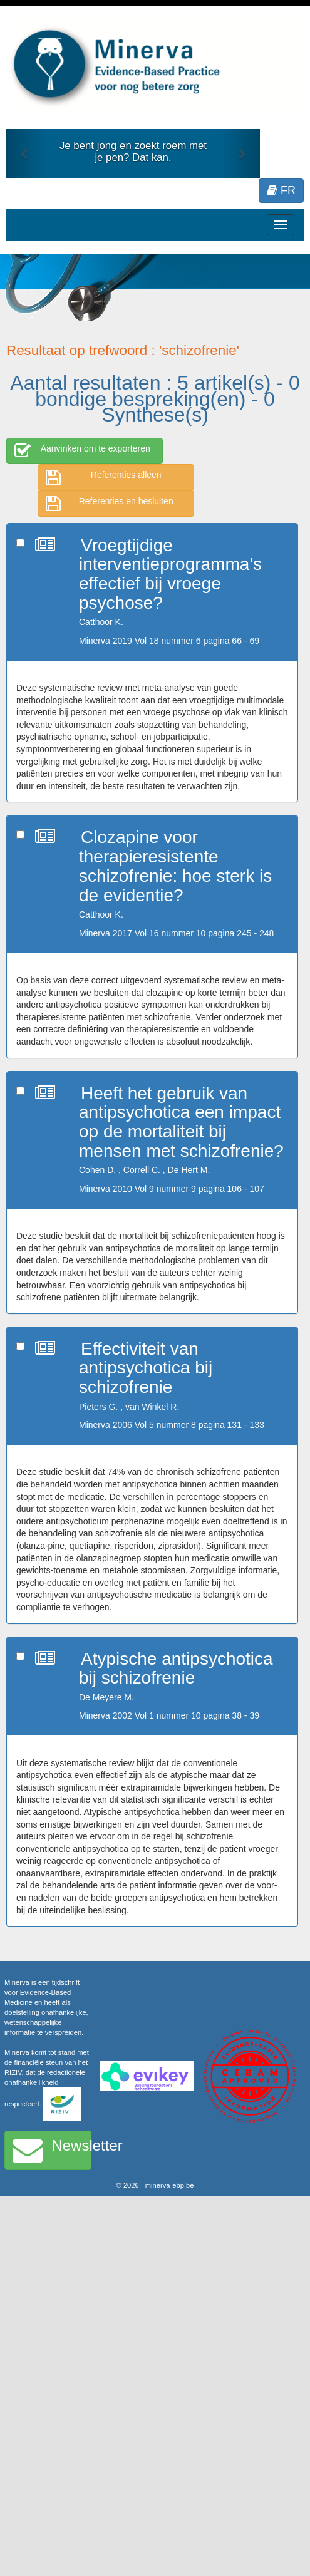 This screenshot has width=310, height=2576. What do you see at coordinates (176, 1668) in the screenshot?
I see `Atypische antipsychotica bij schizofrenie` at bounding box center [176, 1668].